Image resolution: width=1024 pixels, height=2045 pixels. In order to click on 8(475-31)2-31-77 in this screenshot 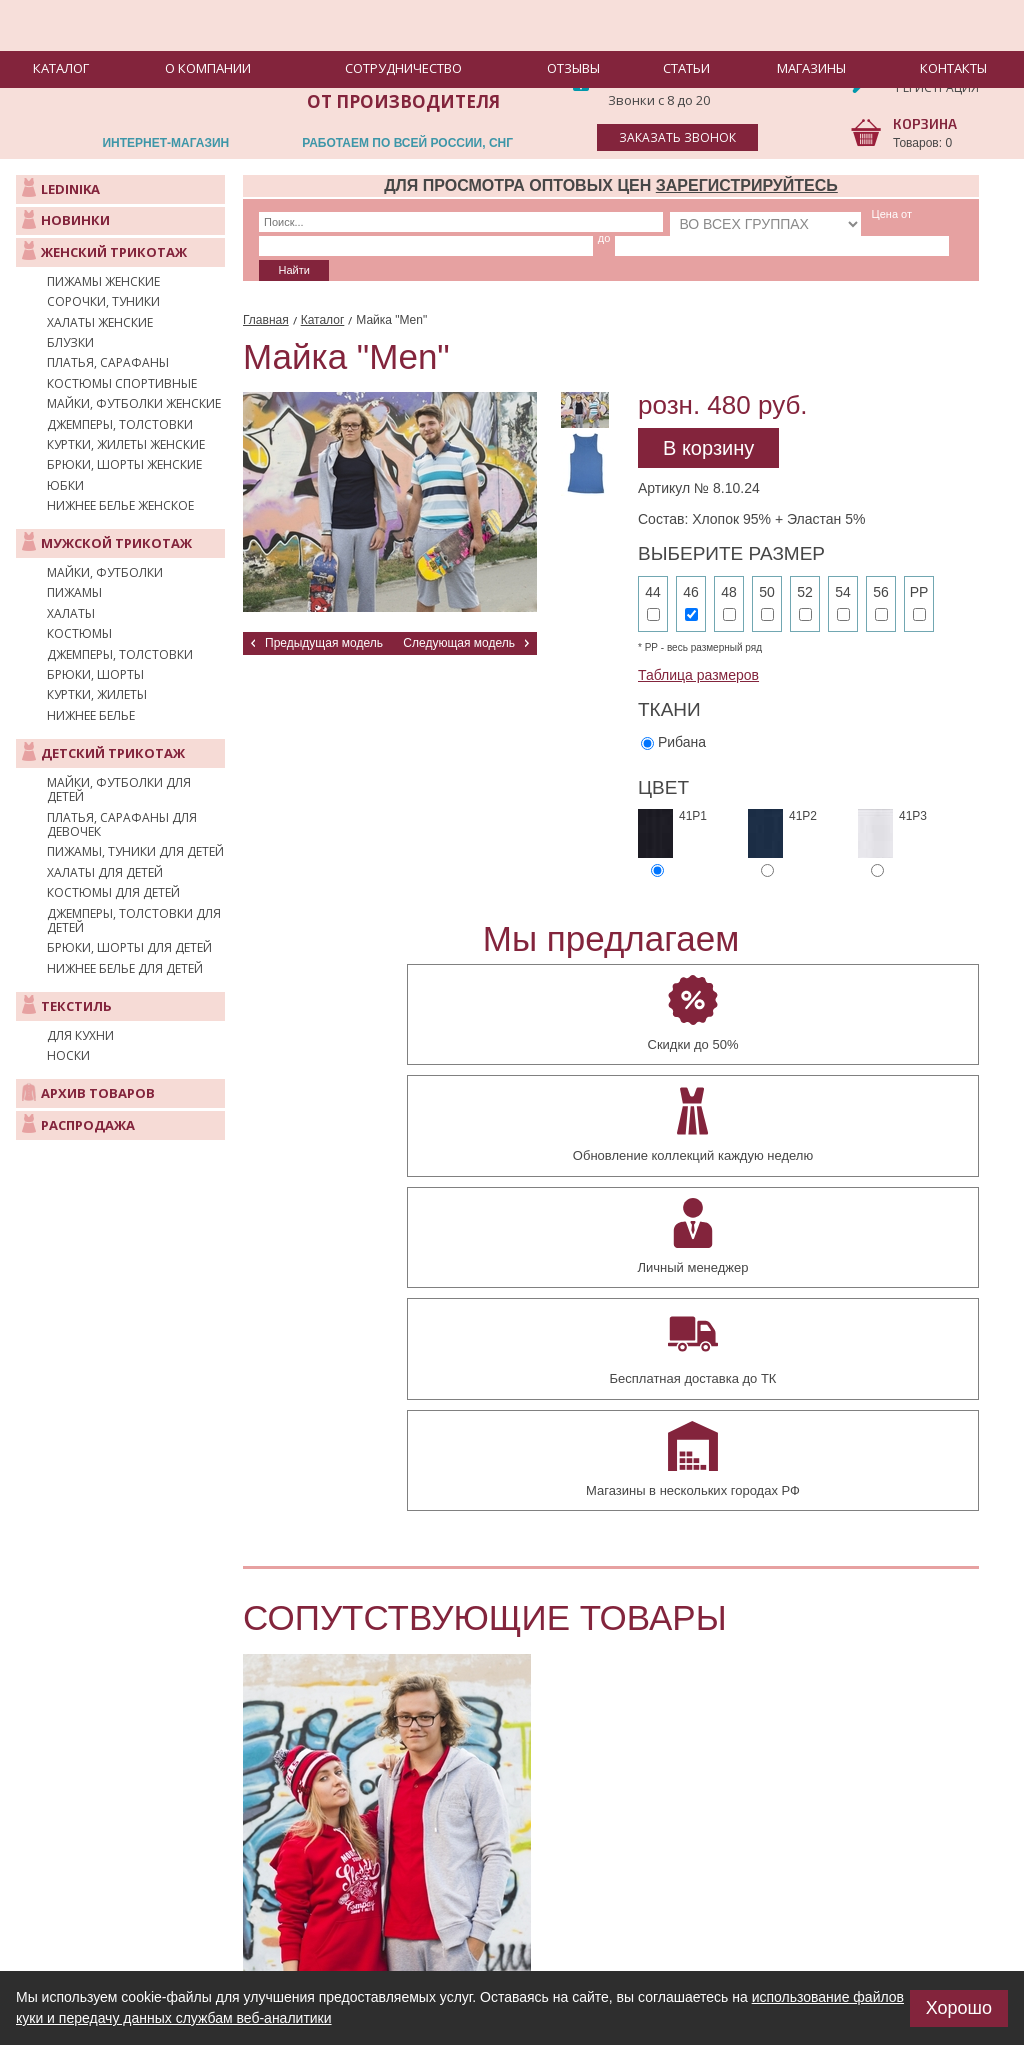, I will do `click(678, 61)`.